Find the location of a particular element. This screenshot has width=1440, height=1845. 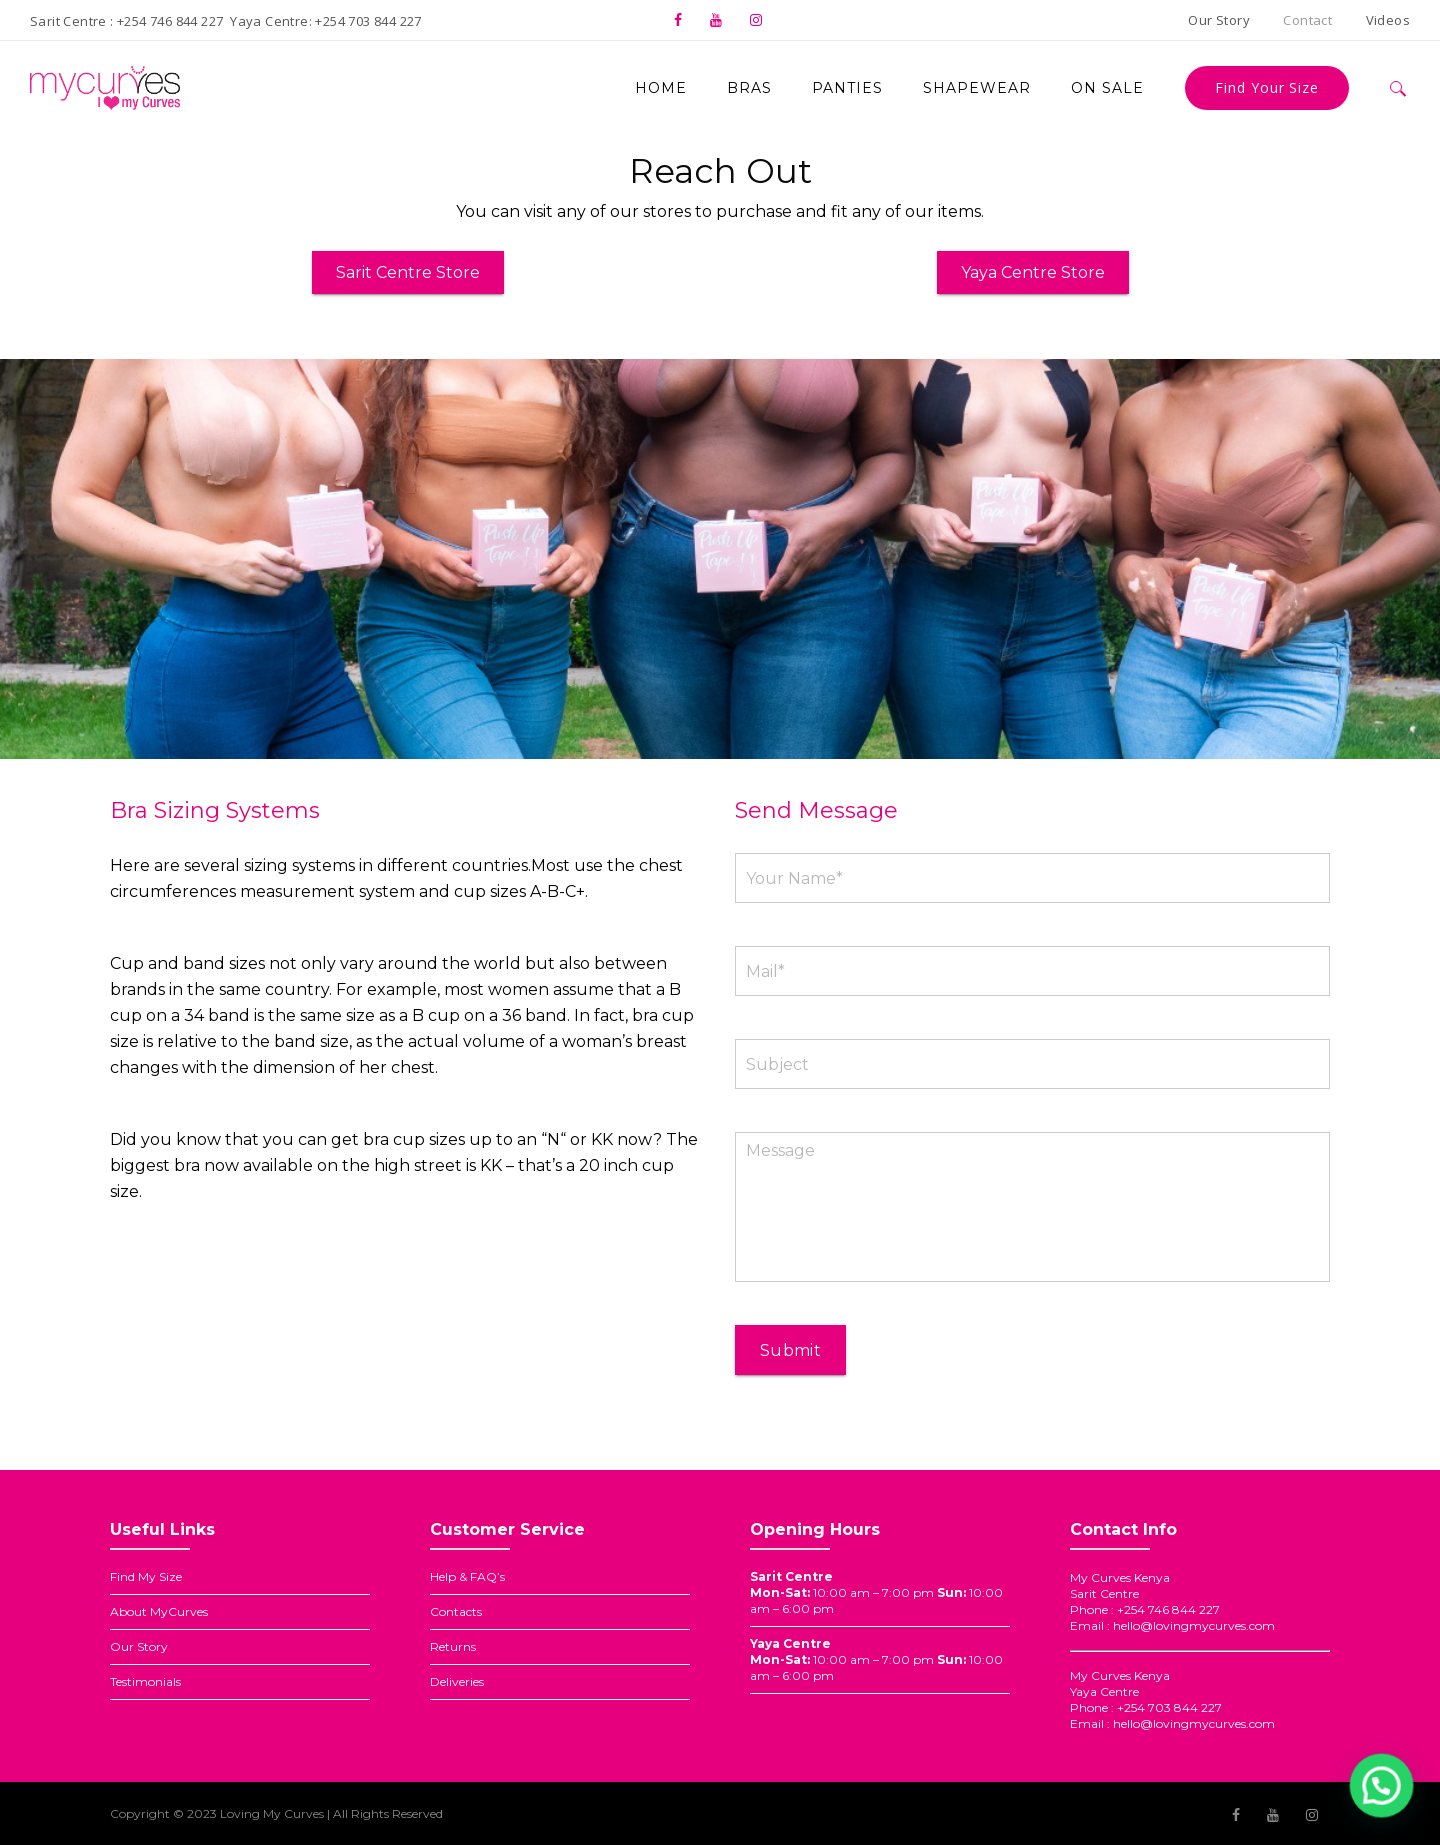

Contacts is located at coordinates (456, 1611).